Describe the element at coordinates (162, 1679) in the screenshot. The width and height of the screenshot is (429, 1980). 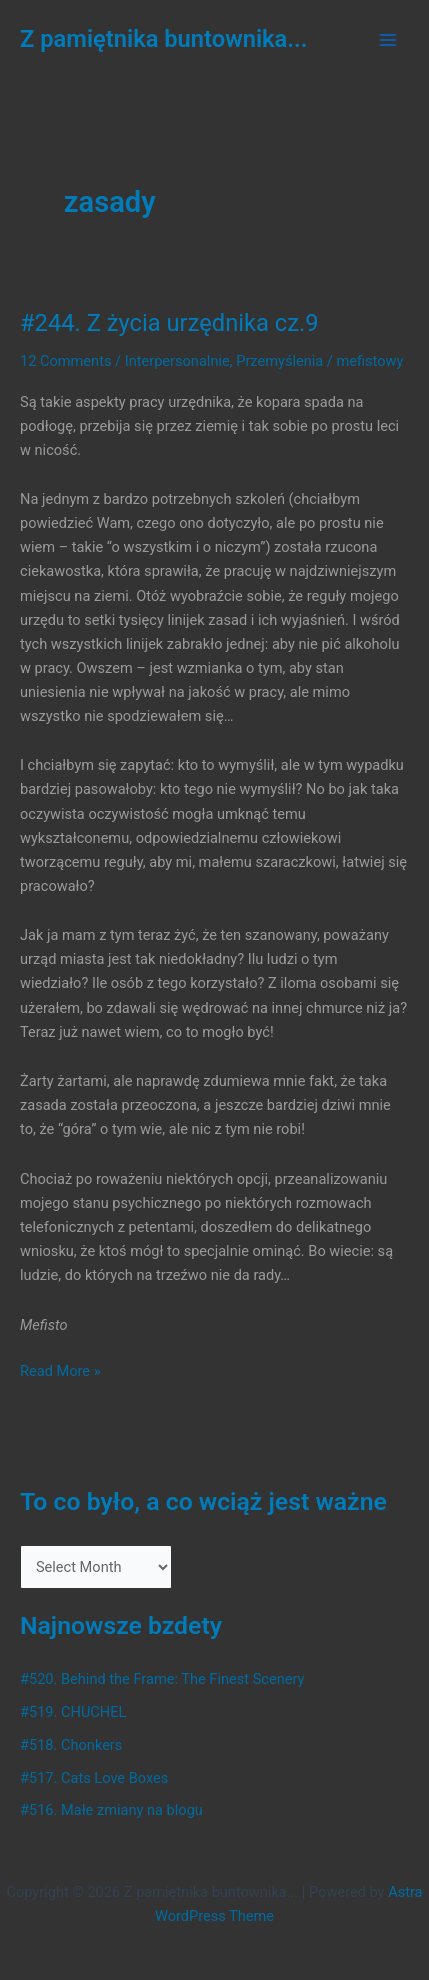
I see `#520. Behind the Frame: The Finest Scenery` at that location.